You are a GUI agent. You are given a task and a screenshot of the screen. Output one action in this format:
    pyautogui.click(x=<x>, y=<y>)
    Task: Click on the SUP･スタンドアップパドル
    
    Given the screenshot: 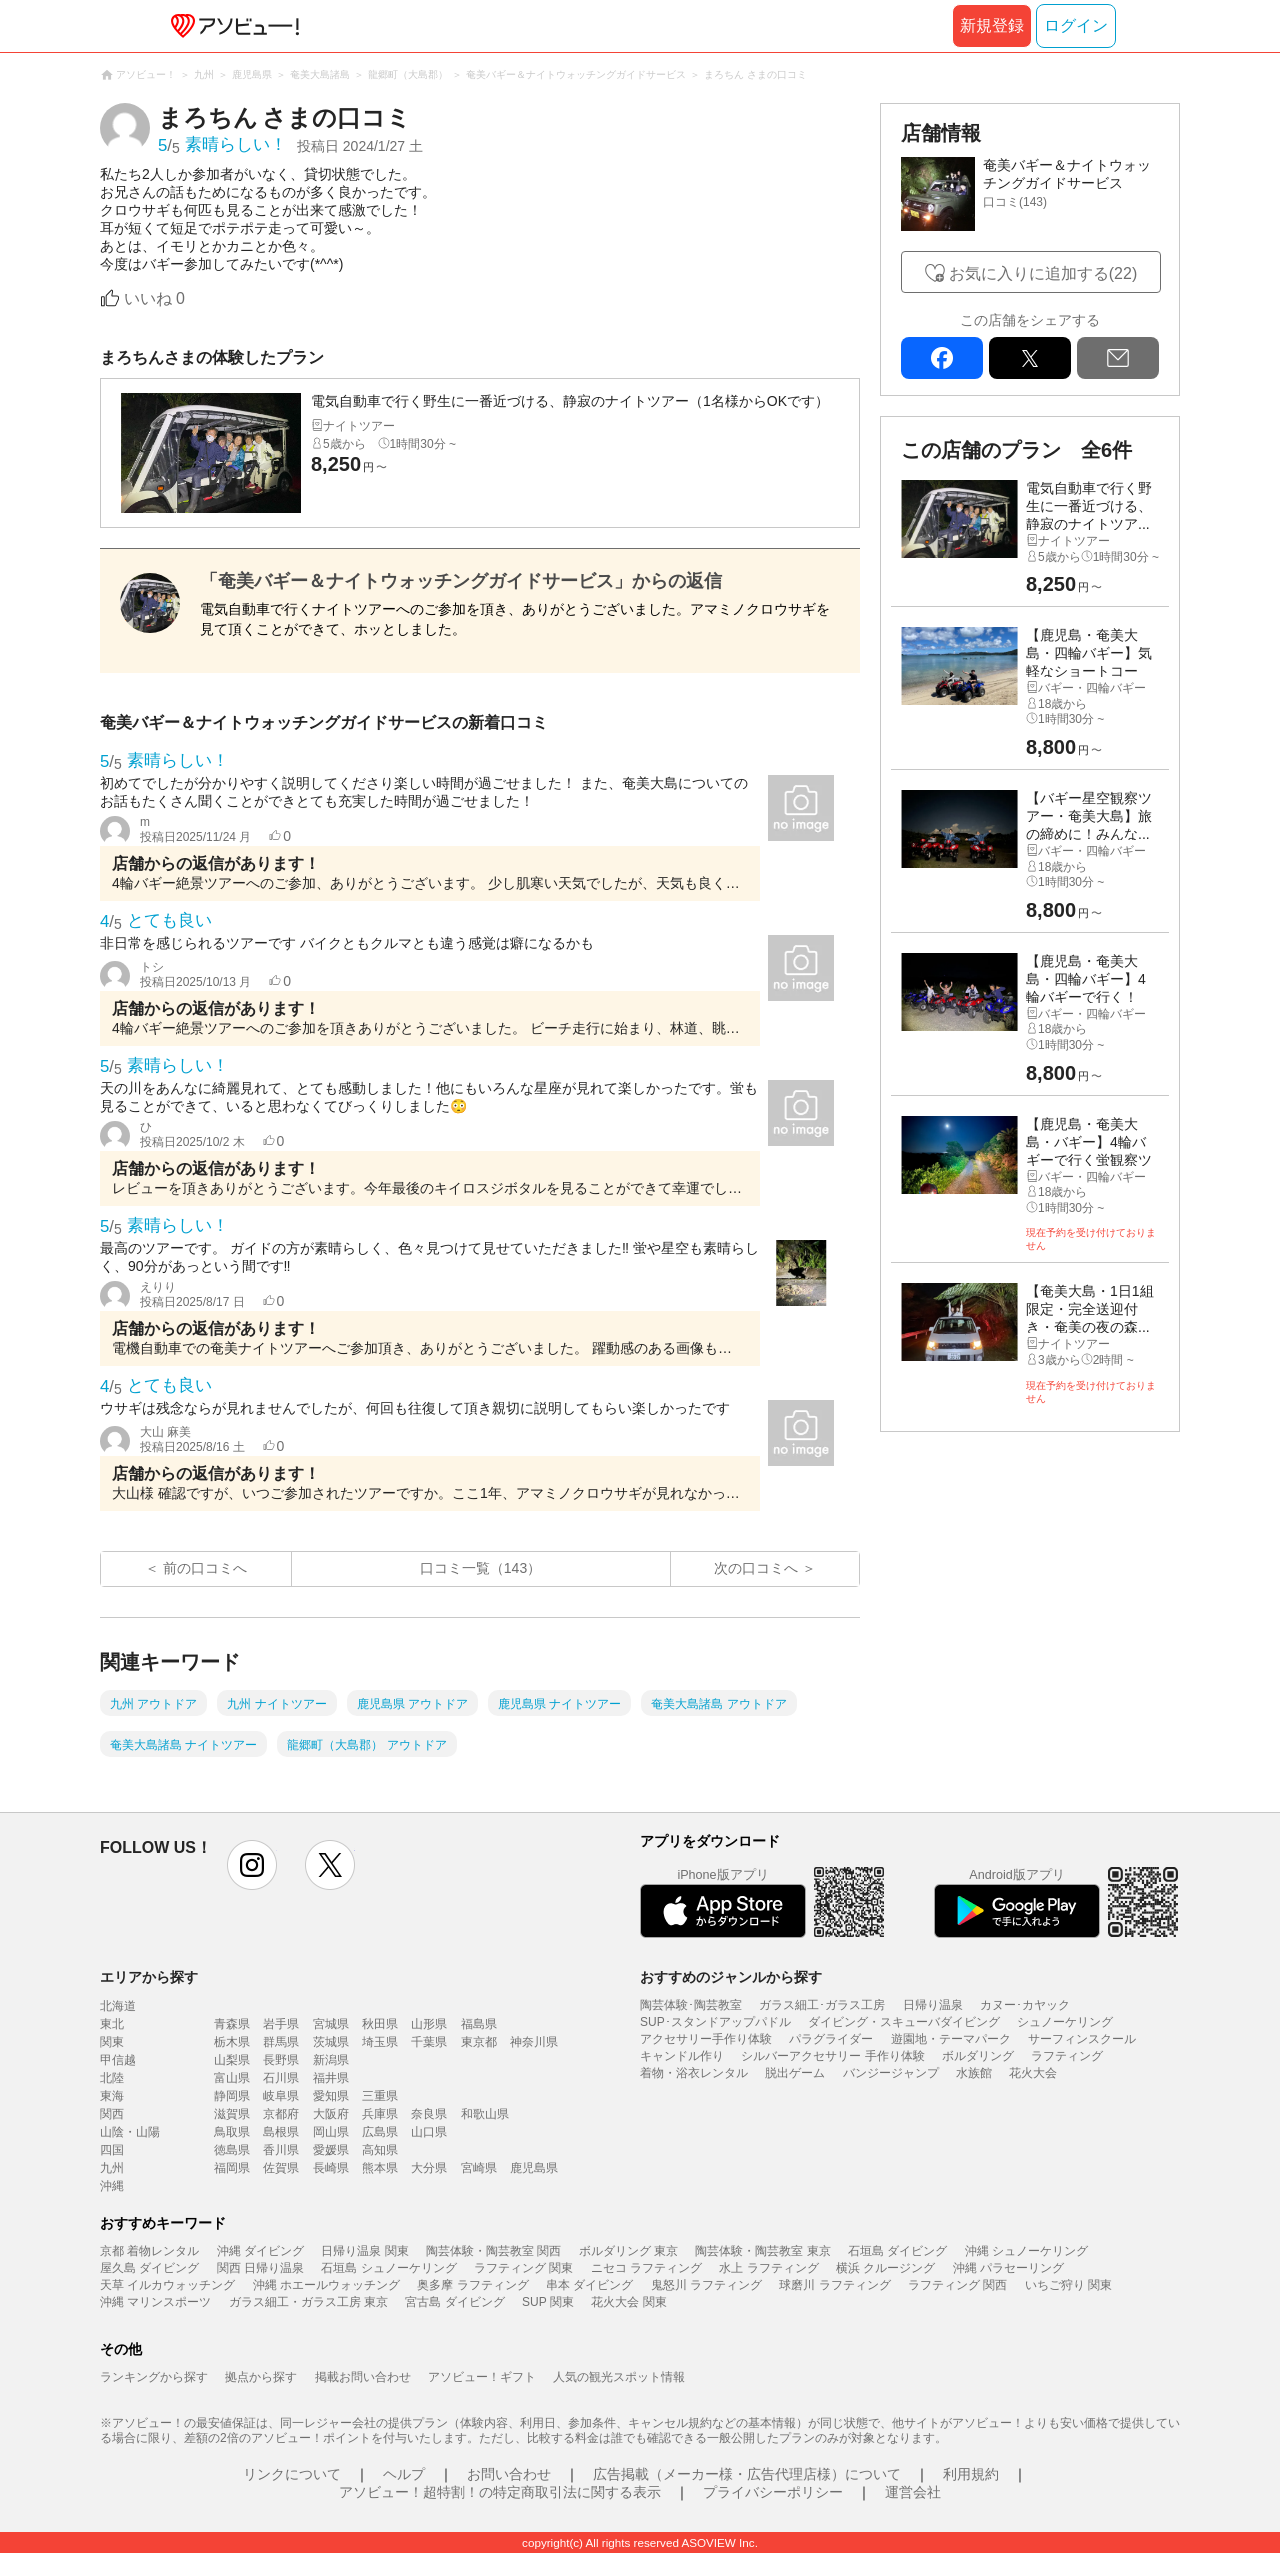 What is the action you would take?
    pyautogui.click(x=715, y=2022)
    